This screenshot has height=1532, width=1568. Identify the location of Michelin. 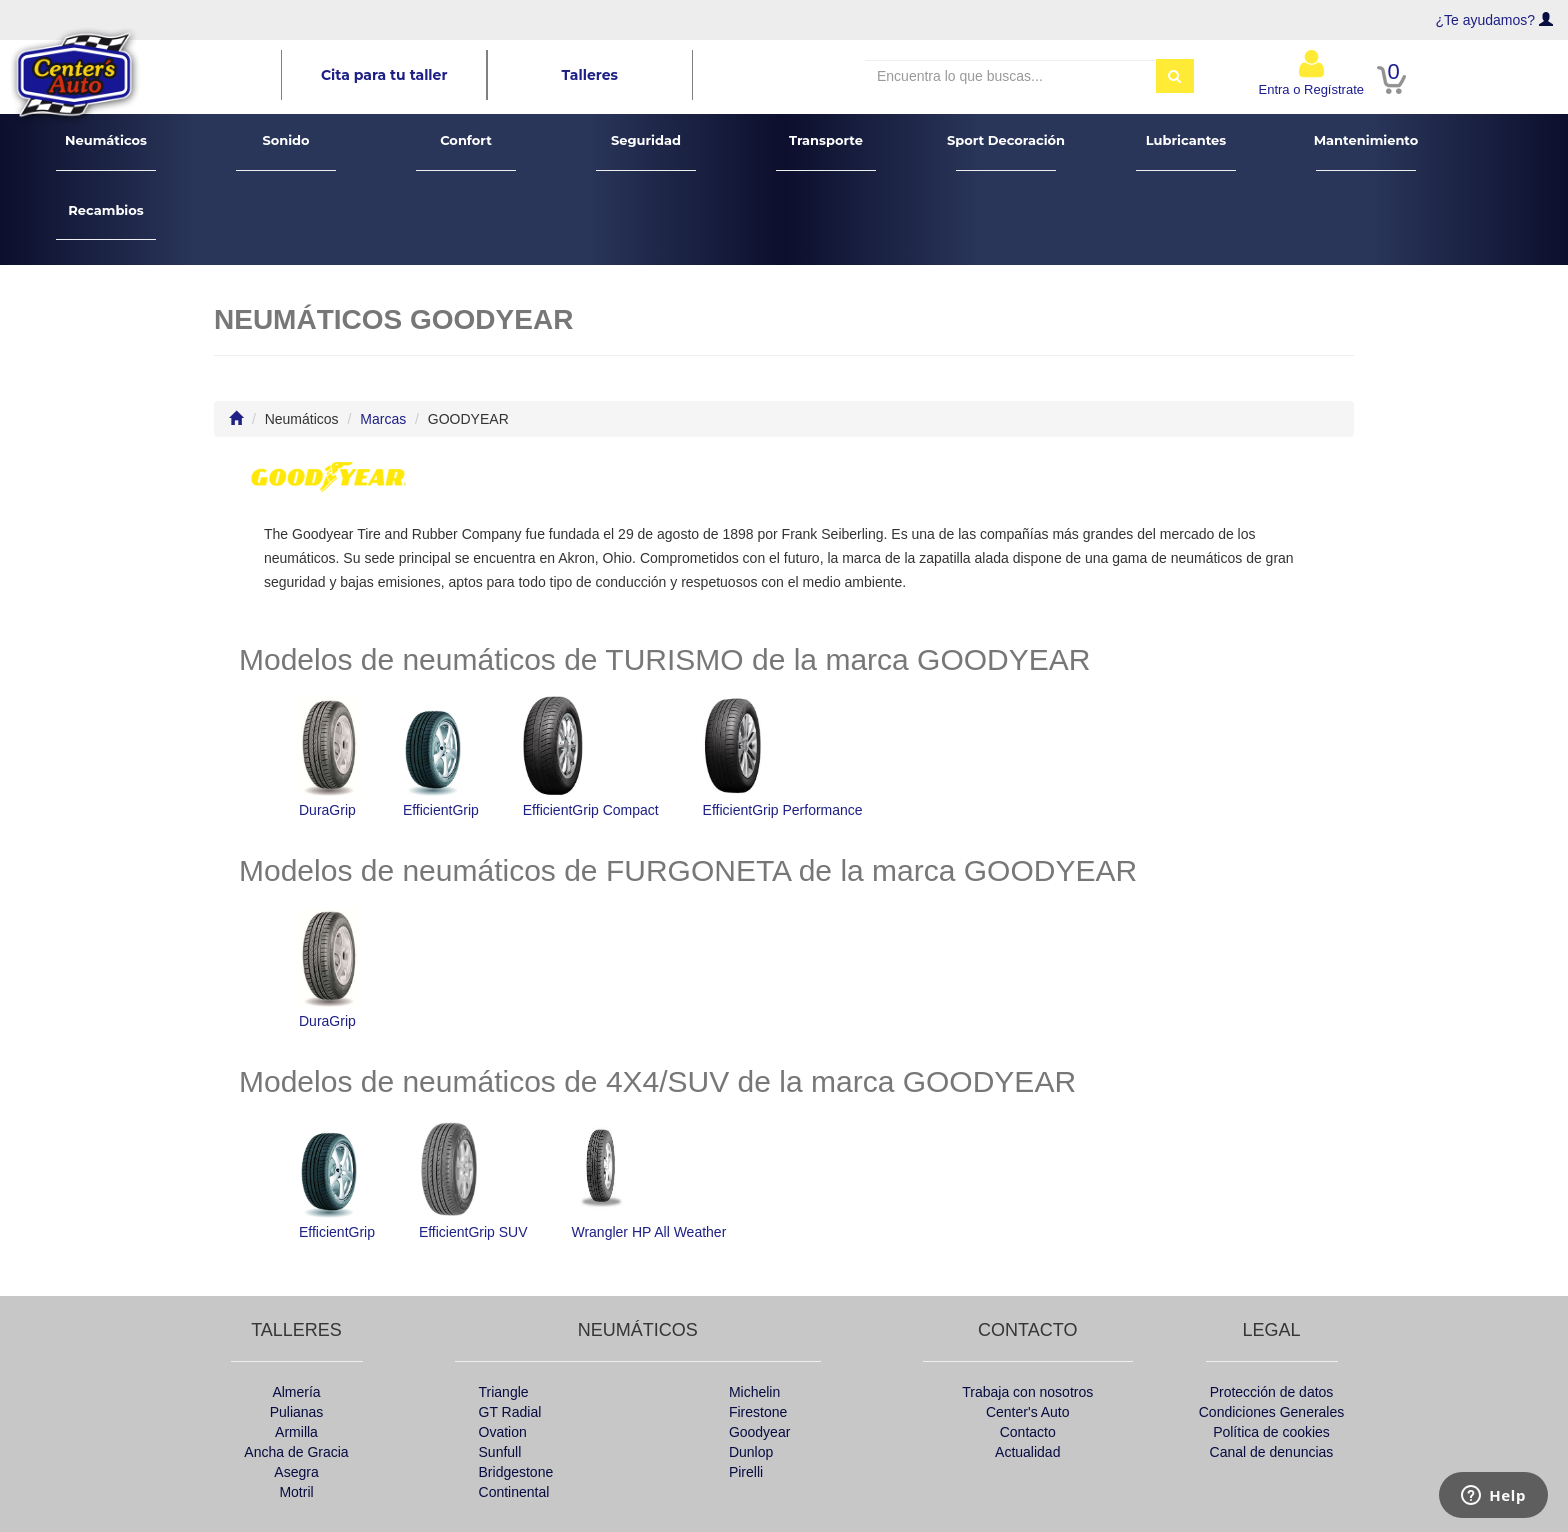
(754, 1392).